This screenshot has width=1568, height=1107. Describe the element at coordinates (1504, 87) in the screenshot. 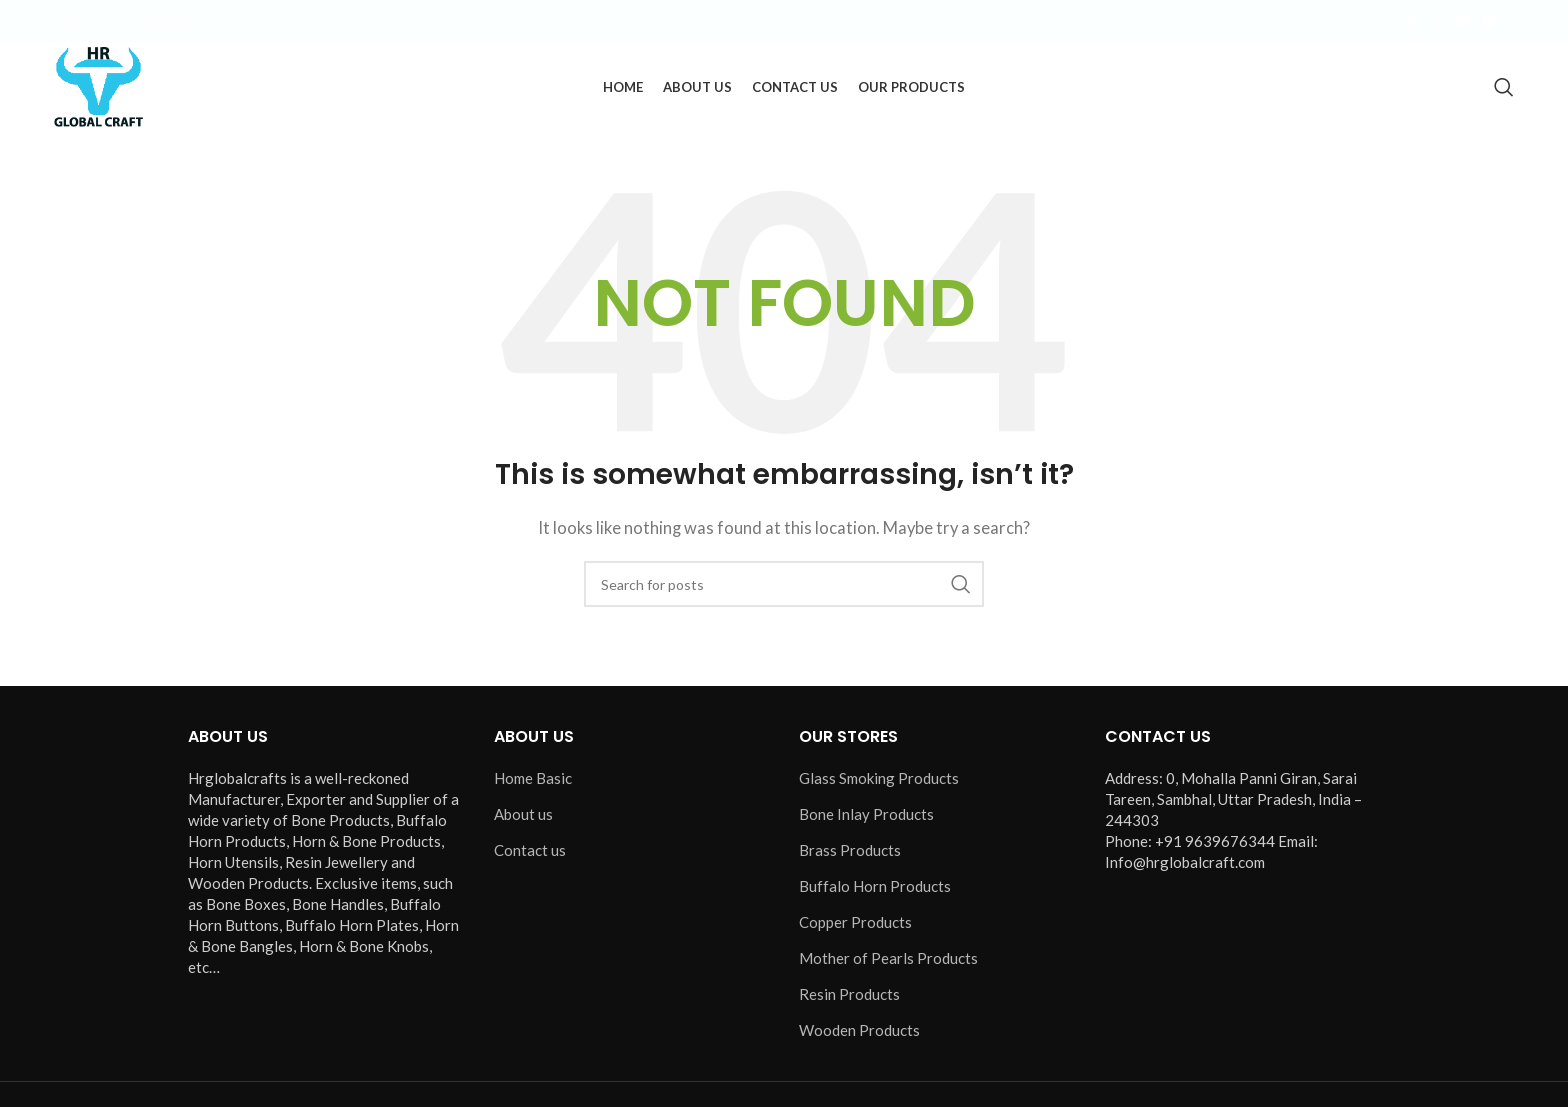

I see `[Search]` at that location.